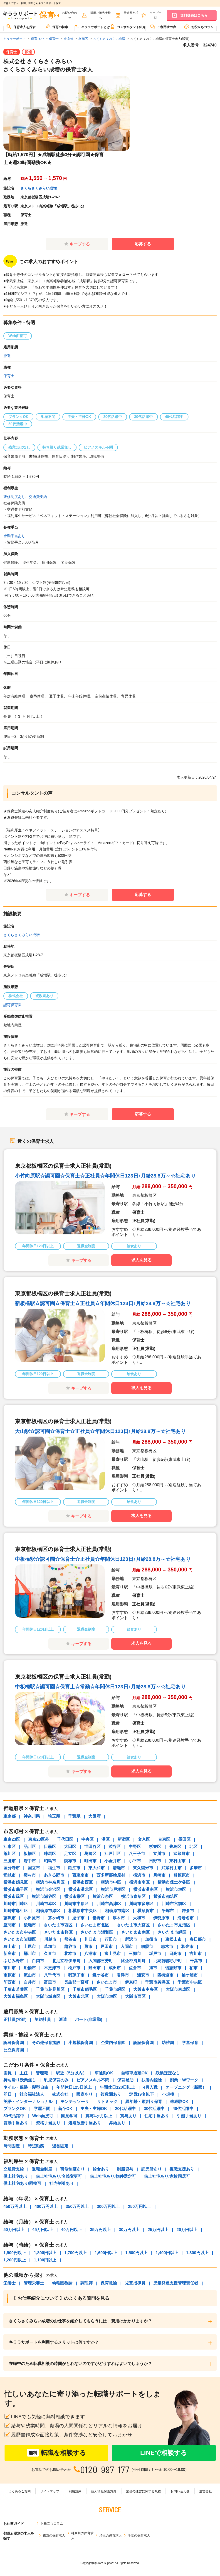  I want to click on 府中市, so click(30, 1861).